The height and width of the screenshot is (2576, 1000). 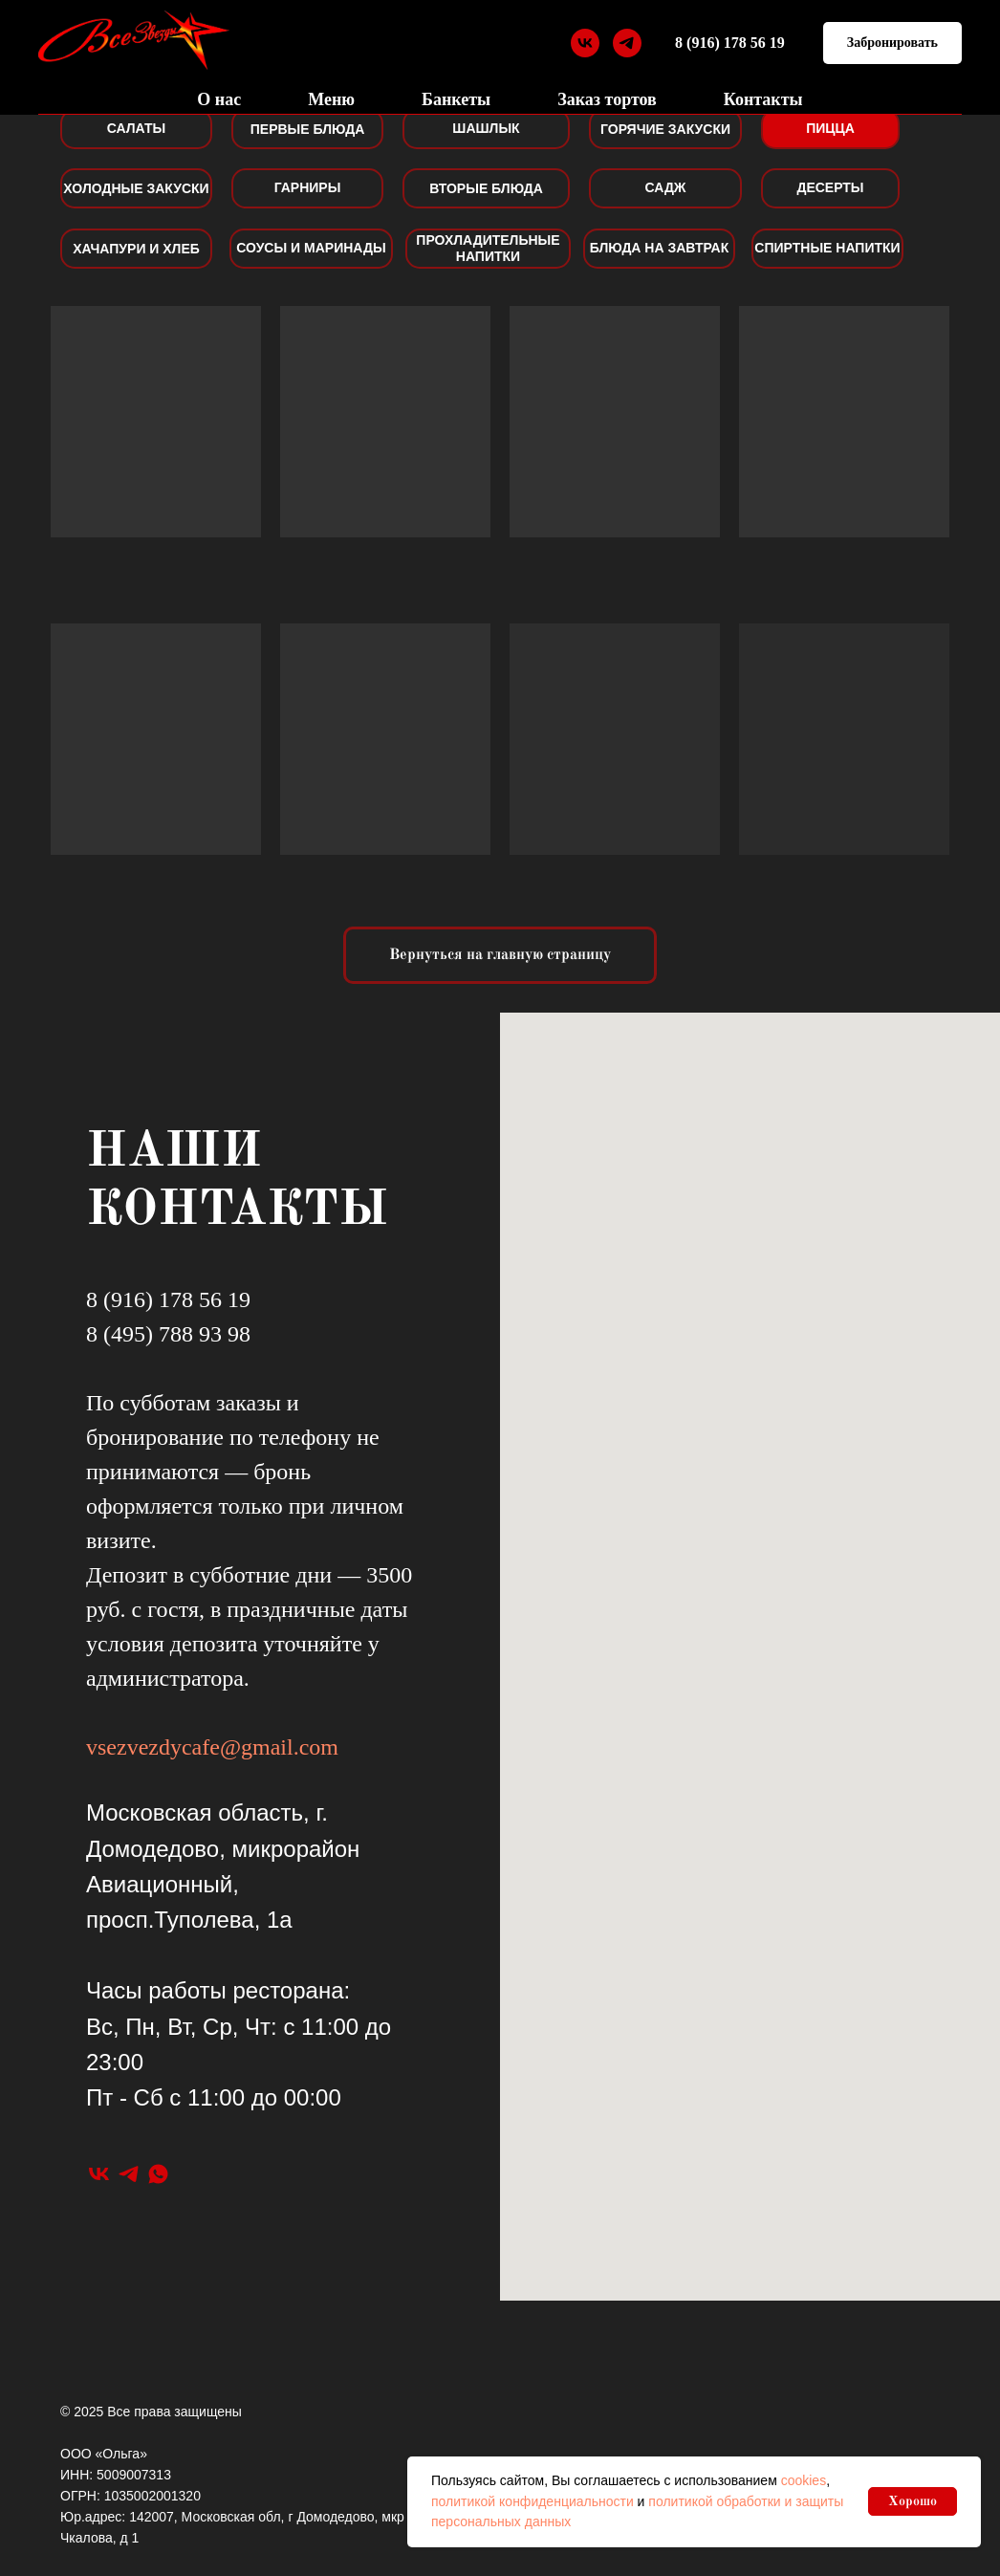 What do you see at coordinates (627, 43) in the screenshot?
I see `[telegram]` at bounding box center [627, 43].